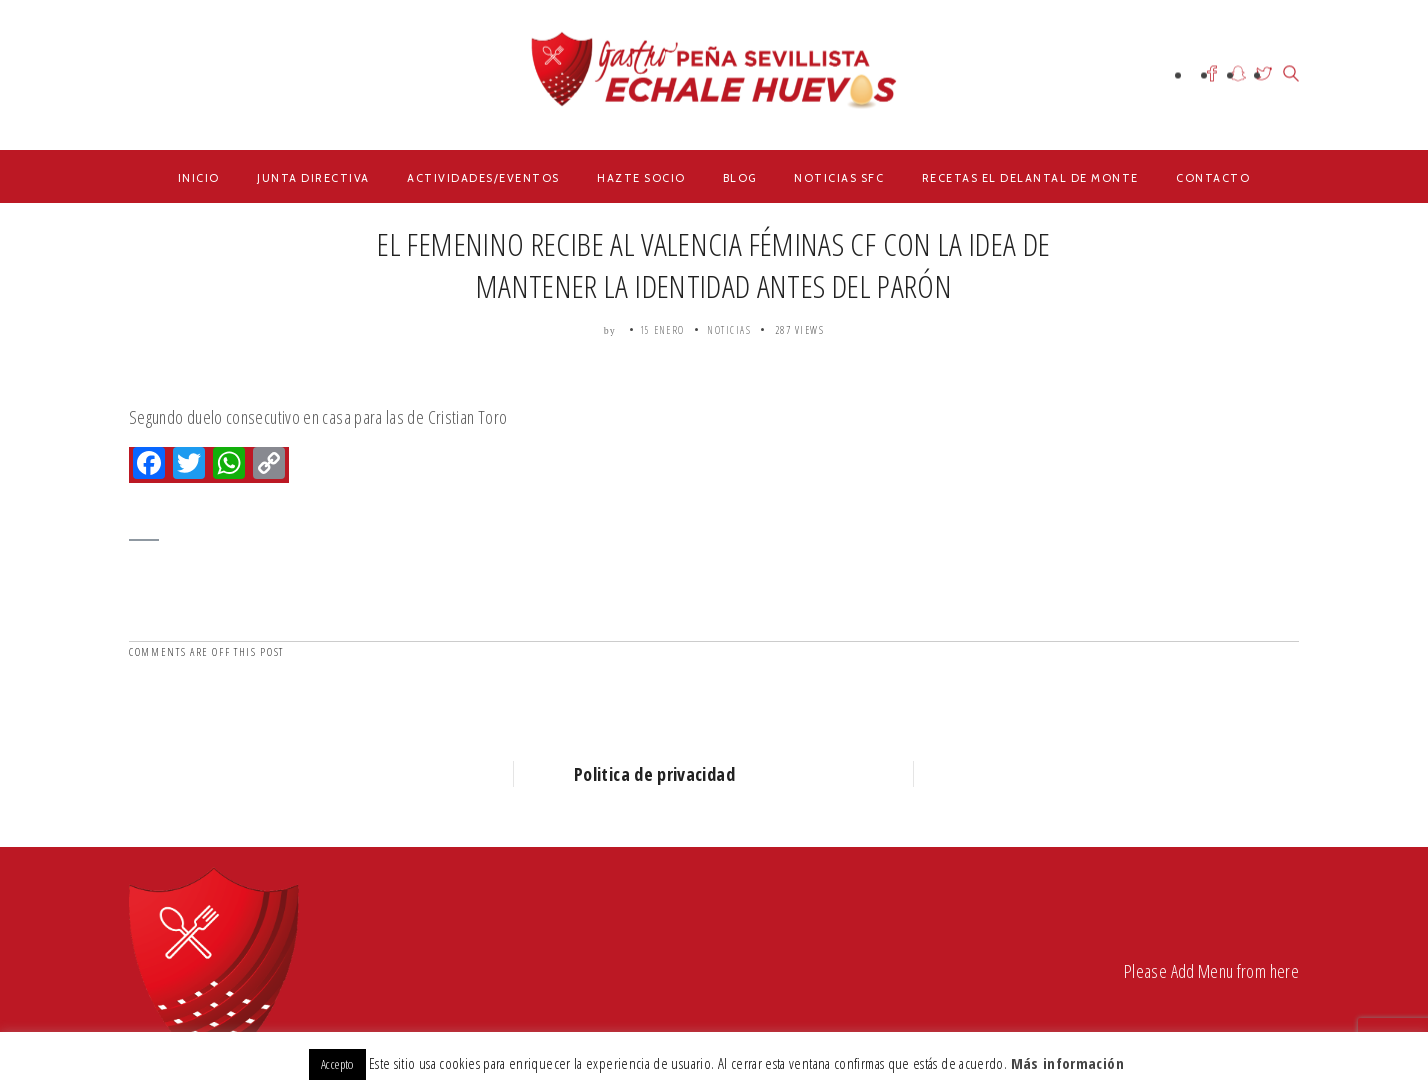 This screenshot has width=1428, height=1092. Describe the element at coordinates (713, 264) in the screenshot. I see `EL FEMENINO RECIBE AL VALENCIA FÉMINAS CF CON LA IDEA DE MANTENER LA IDENTIDAD ANTES DEL PARÓN` at that location.